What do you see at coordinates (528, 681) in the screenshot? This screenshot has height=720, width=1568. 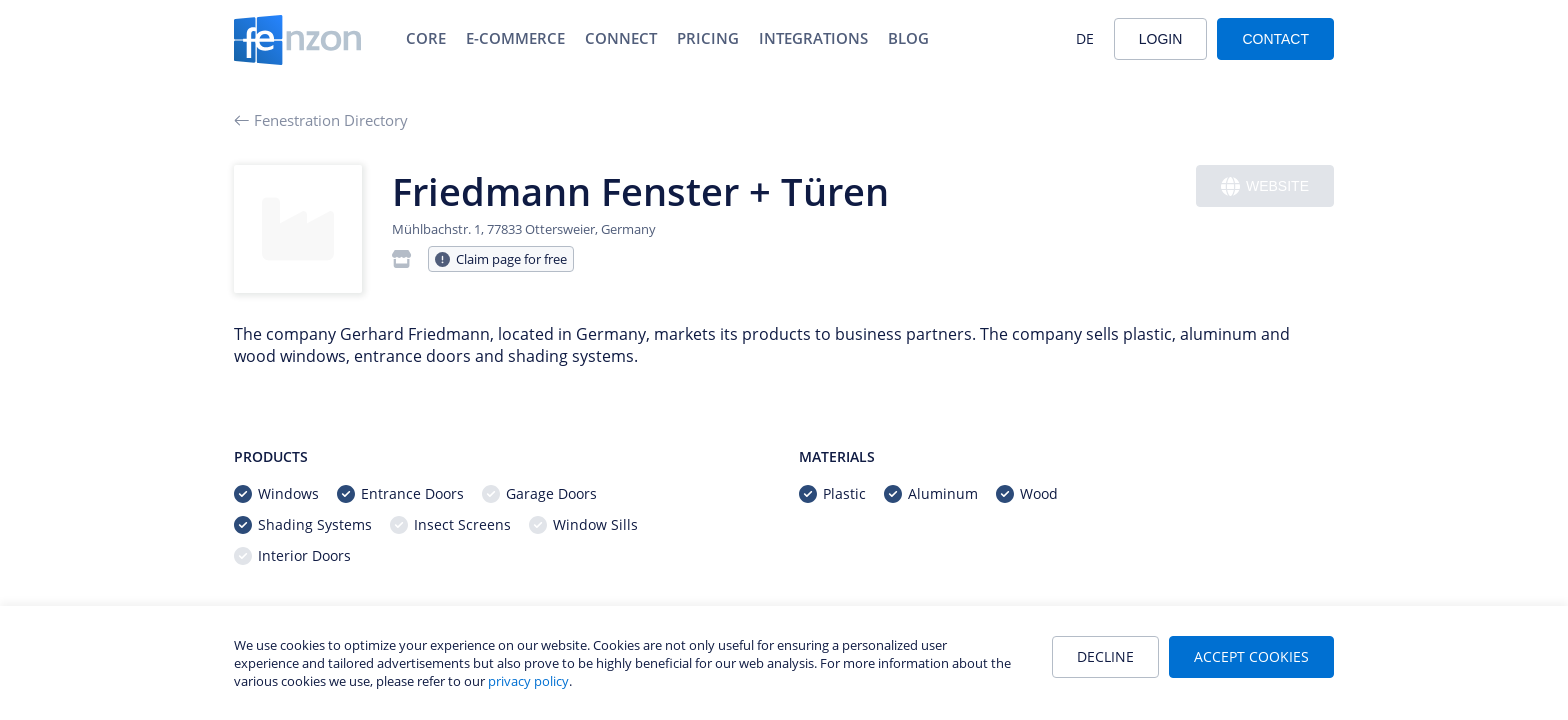 I see `privacy policy` at bounding box center [528, 681].